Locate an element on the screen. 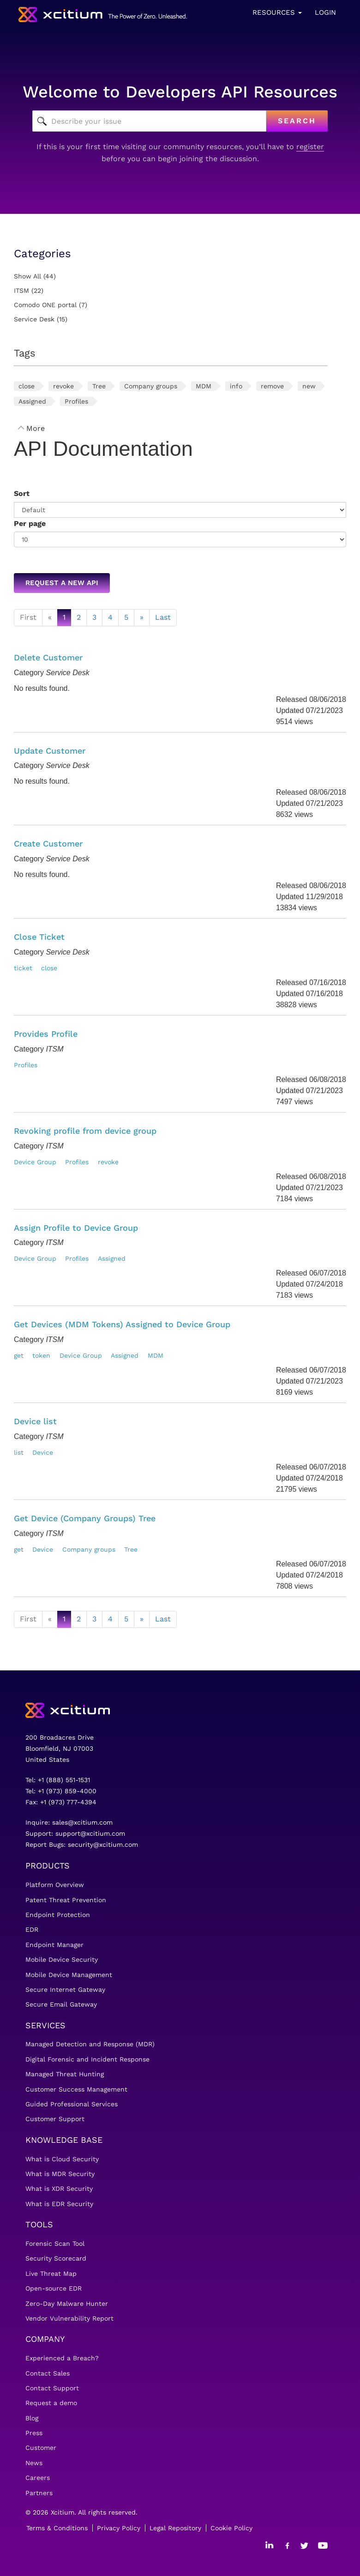 This screenshot has height=2576, width=360. Secure Internet Gateway is located at coordinates (65, 1989).